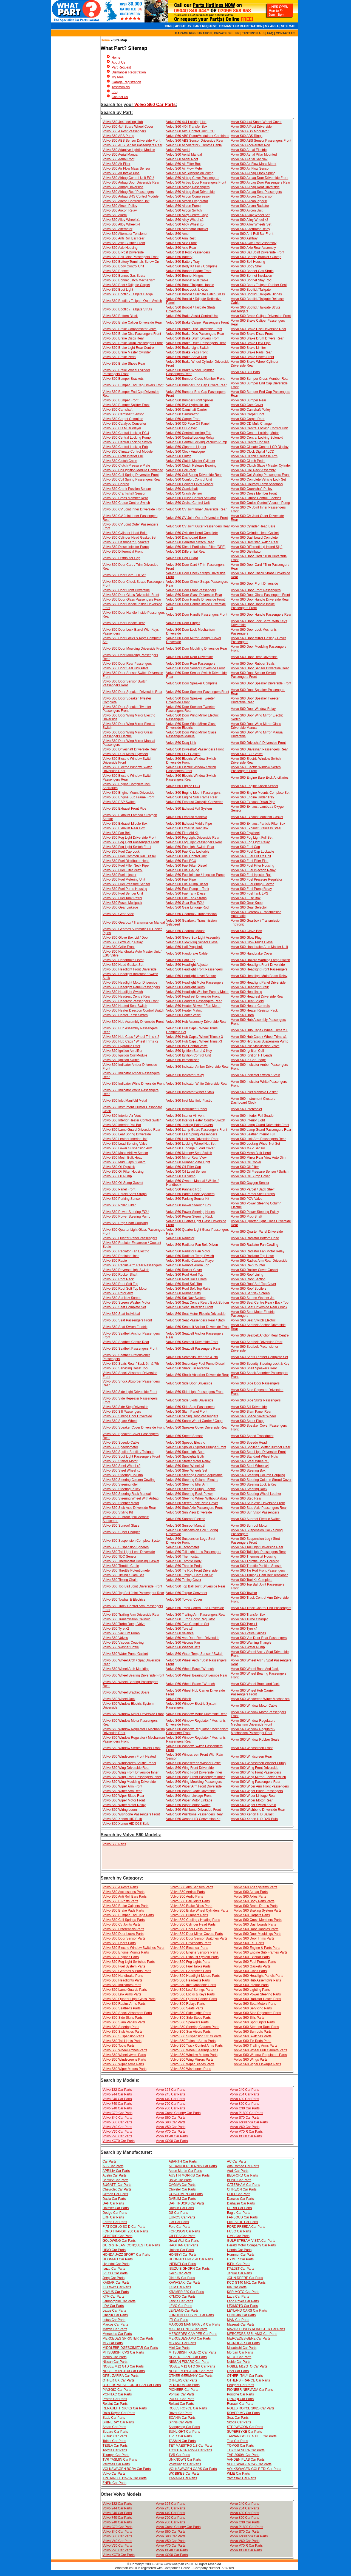  What do you see at coordinates (253, 243) in the screenshot?
I see `Volvo S60 Axle Front Assembly` at bounding box center [253, 243].